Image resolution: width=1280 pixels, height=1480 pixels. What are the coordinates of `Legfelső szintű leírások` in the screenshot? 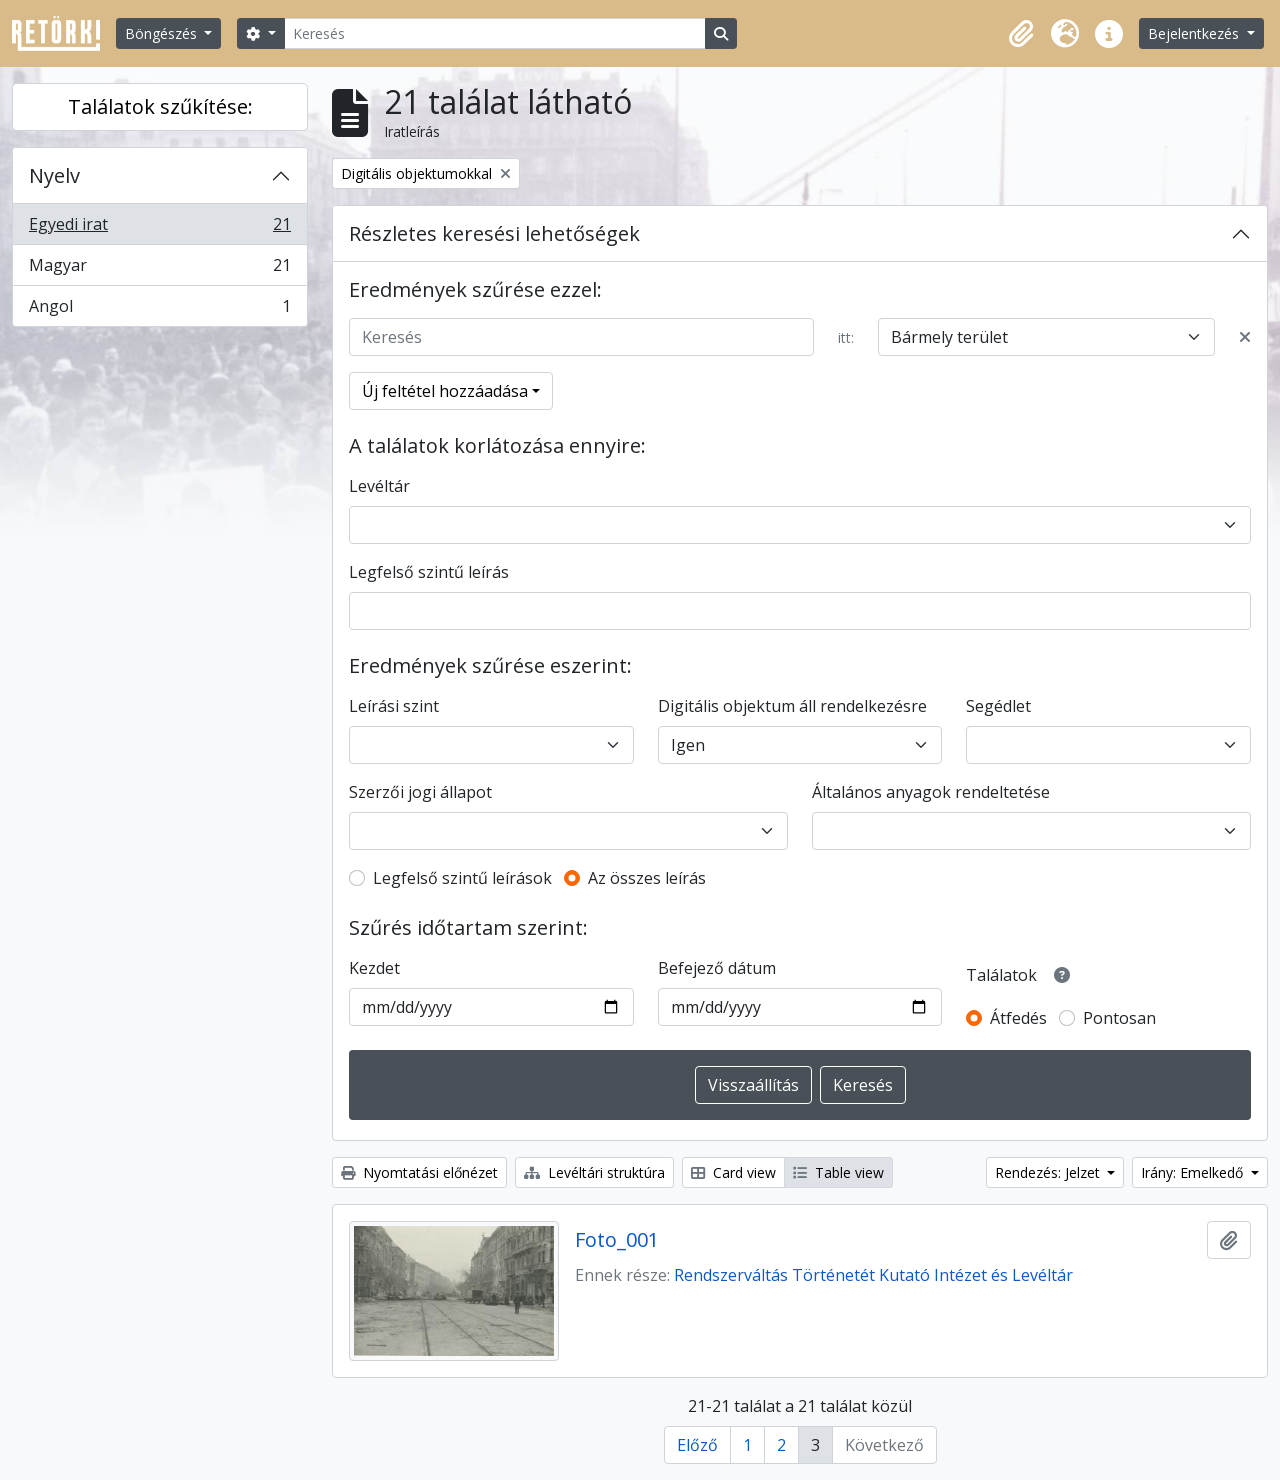 It's located at (462, 878).